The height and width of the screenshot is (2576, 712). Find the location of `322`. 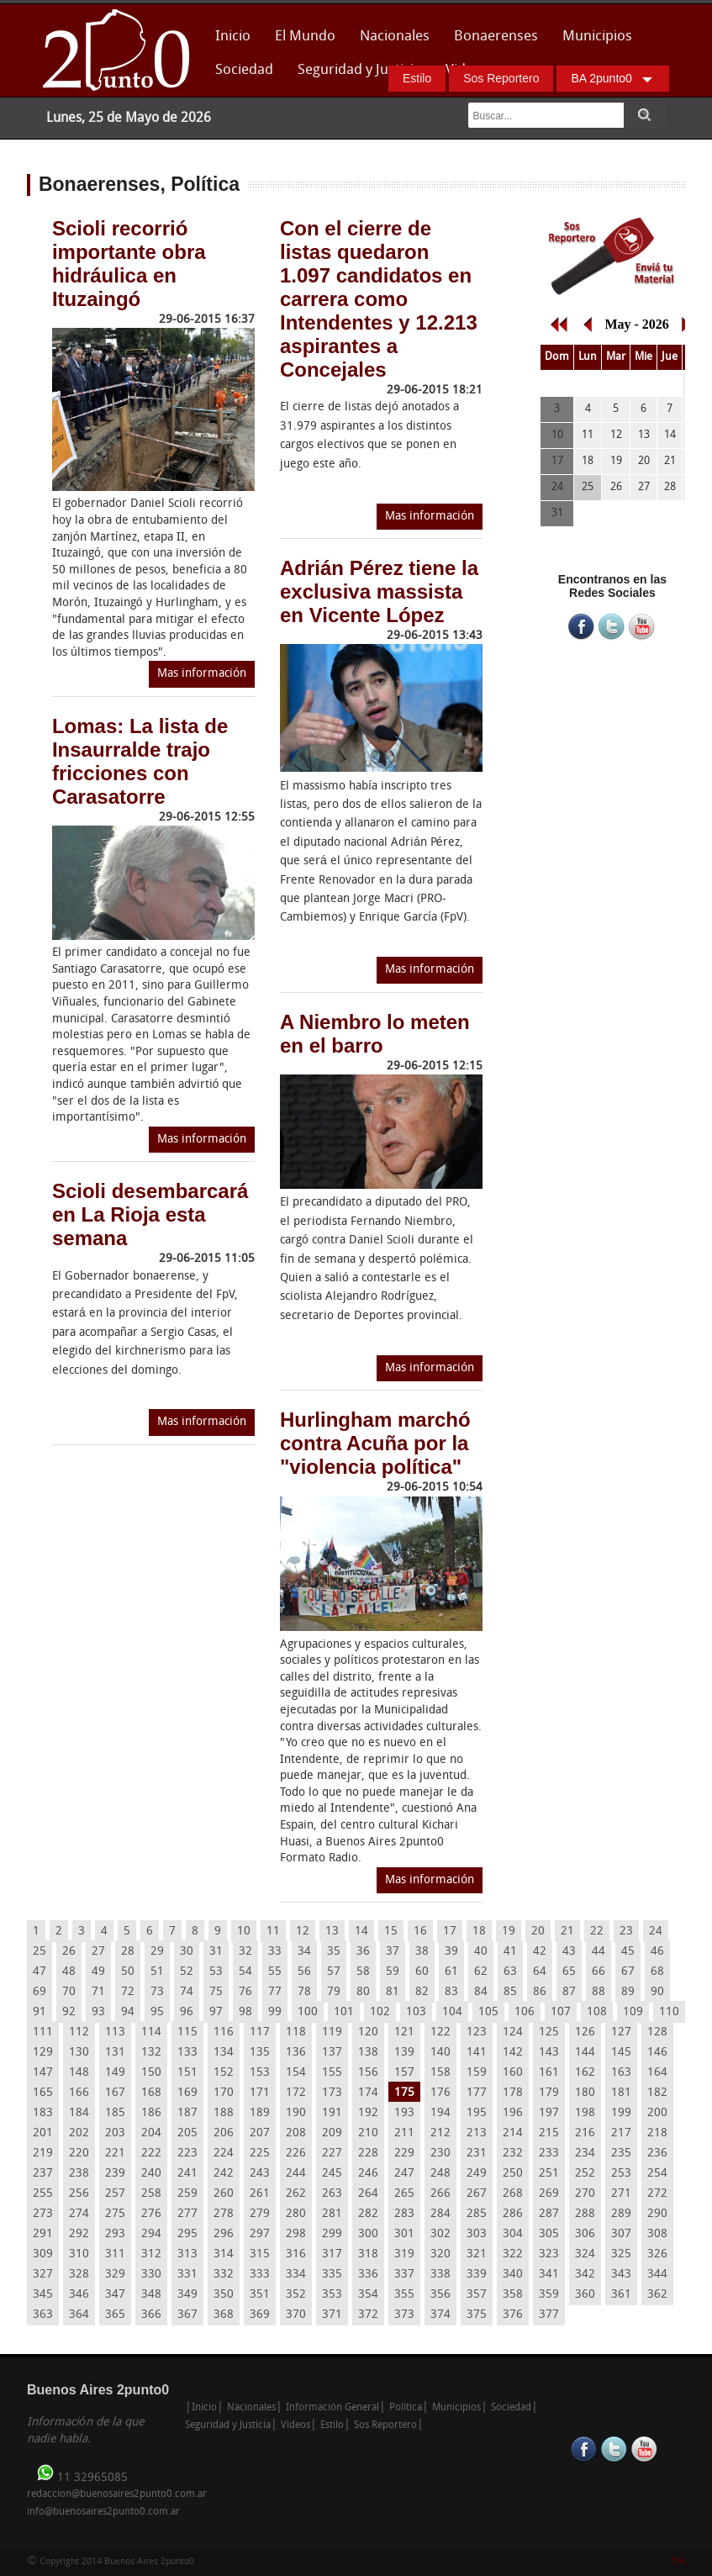

322 is located at coordinates (513, 2254).